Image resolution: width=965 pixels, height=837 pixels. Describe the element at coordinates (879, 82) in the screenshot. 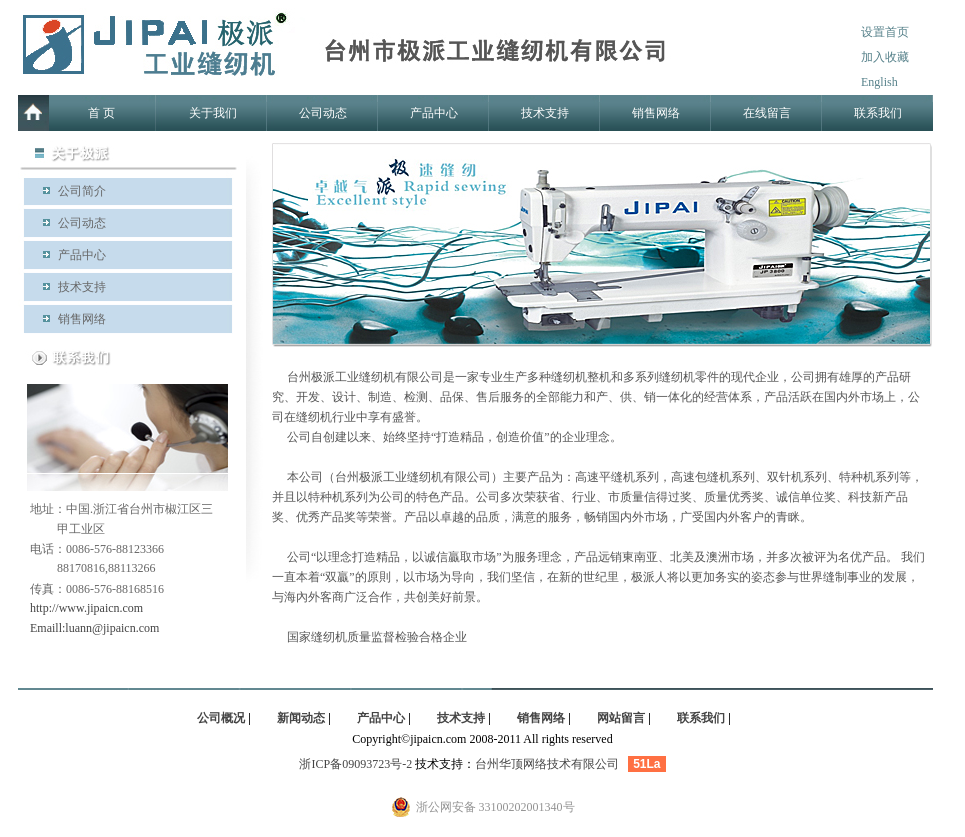

I see `English` at that location.